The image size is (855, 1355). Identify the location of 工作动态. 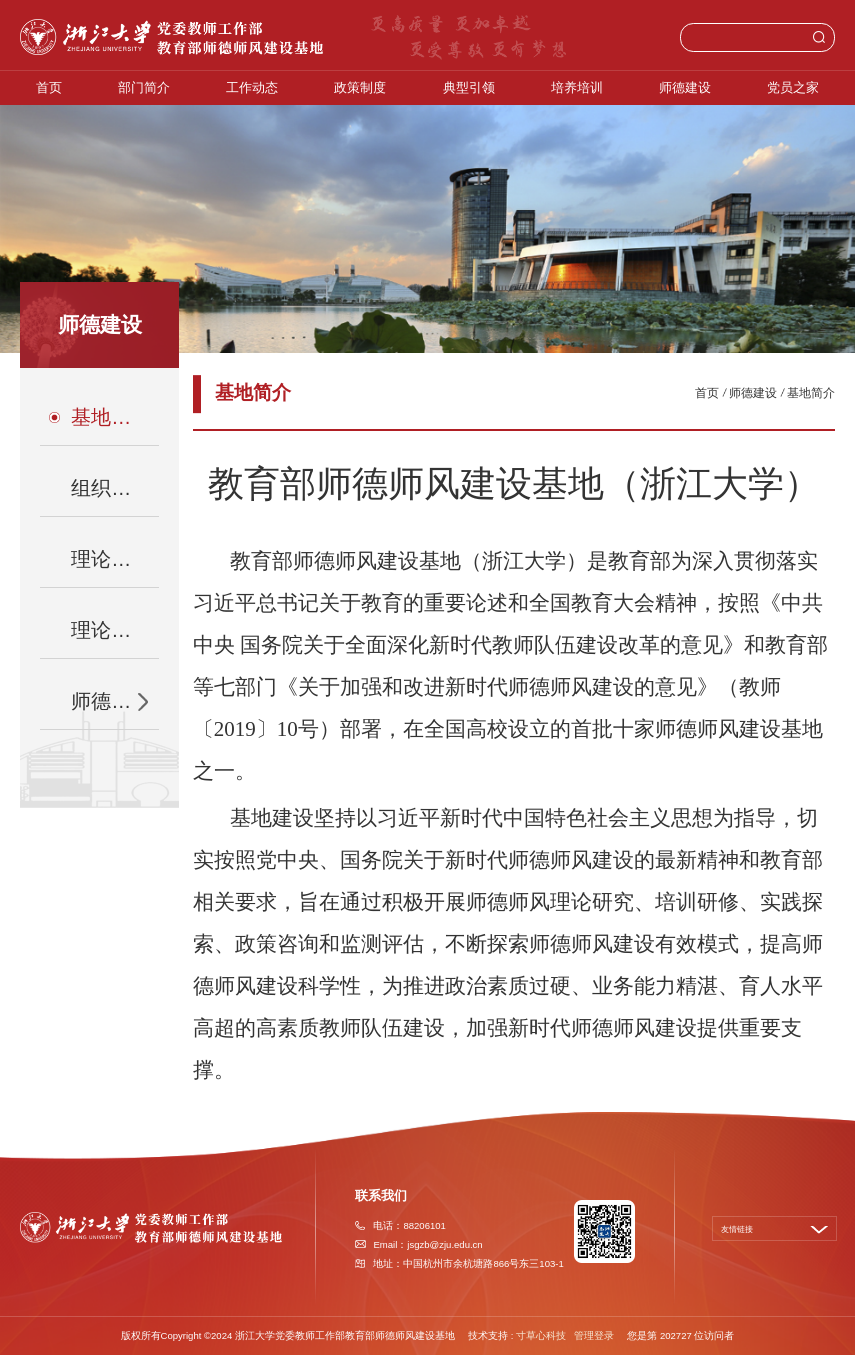
(252, 87).